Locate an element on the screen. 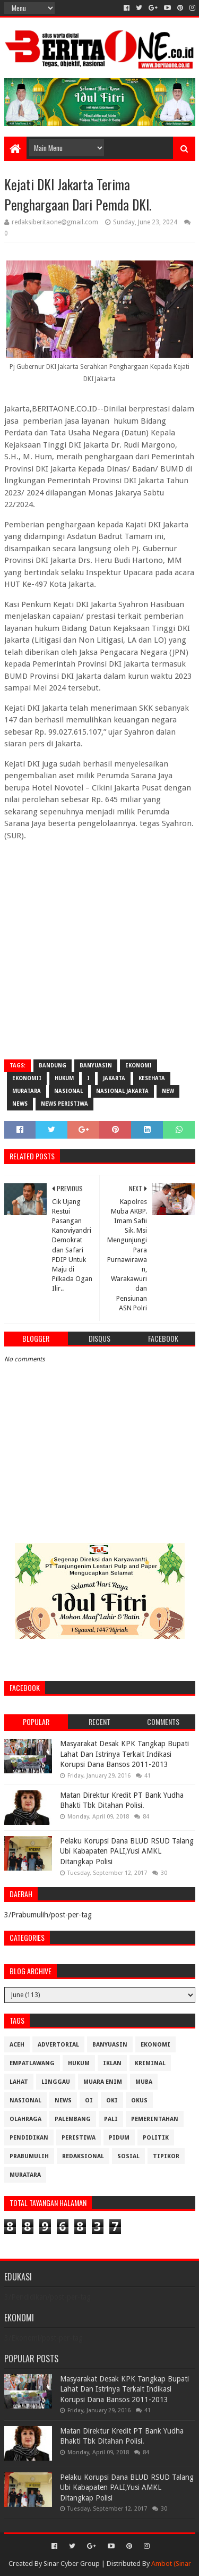 The height and width of the screenshot is (2576, 199). Peristiwa is located at coordinates (79, 2137).